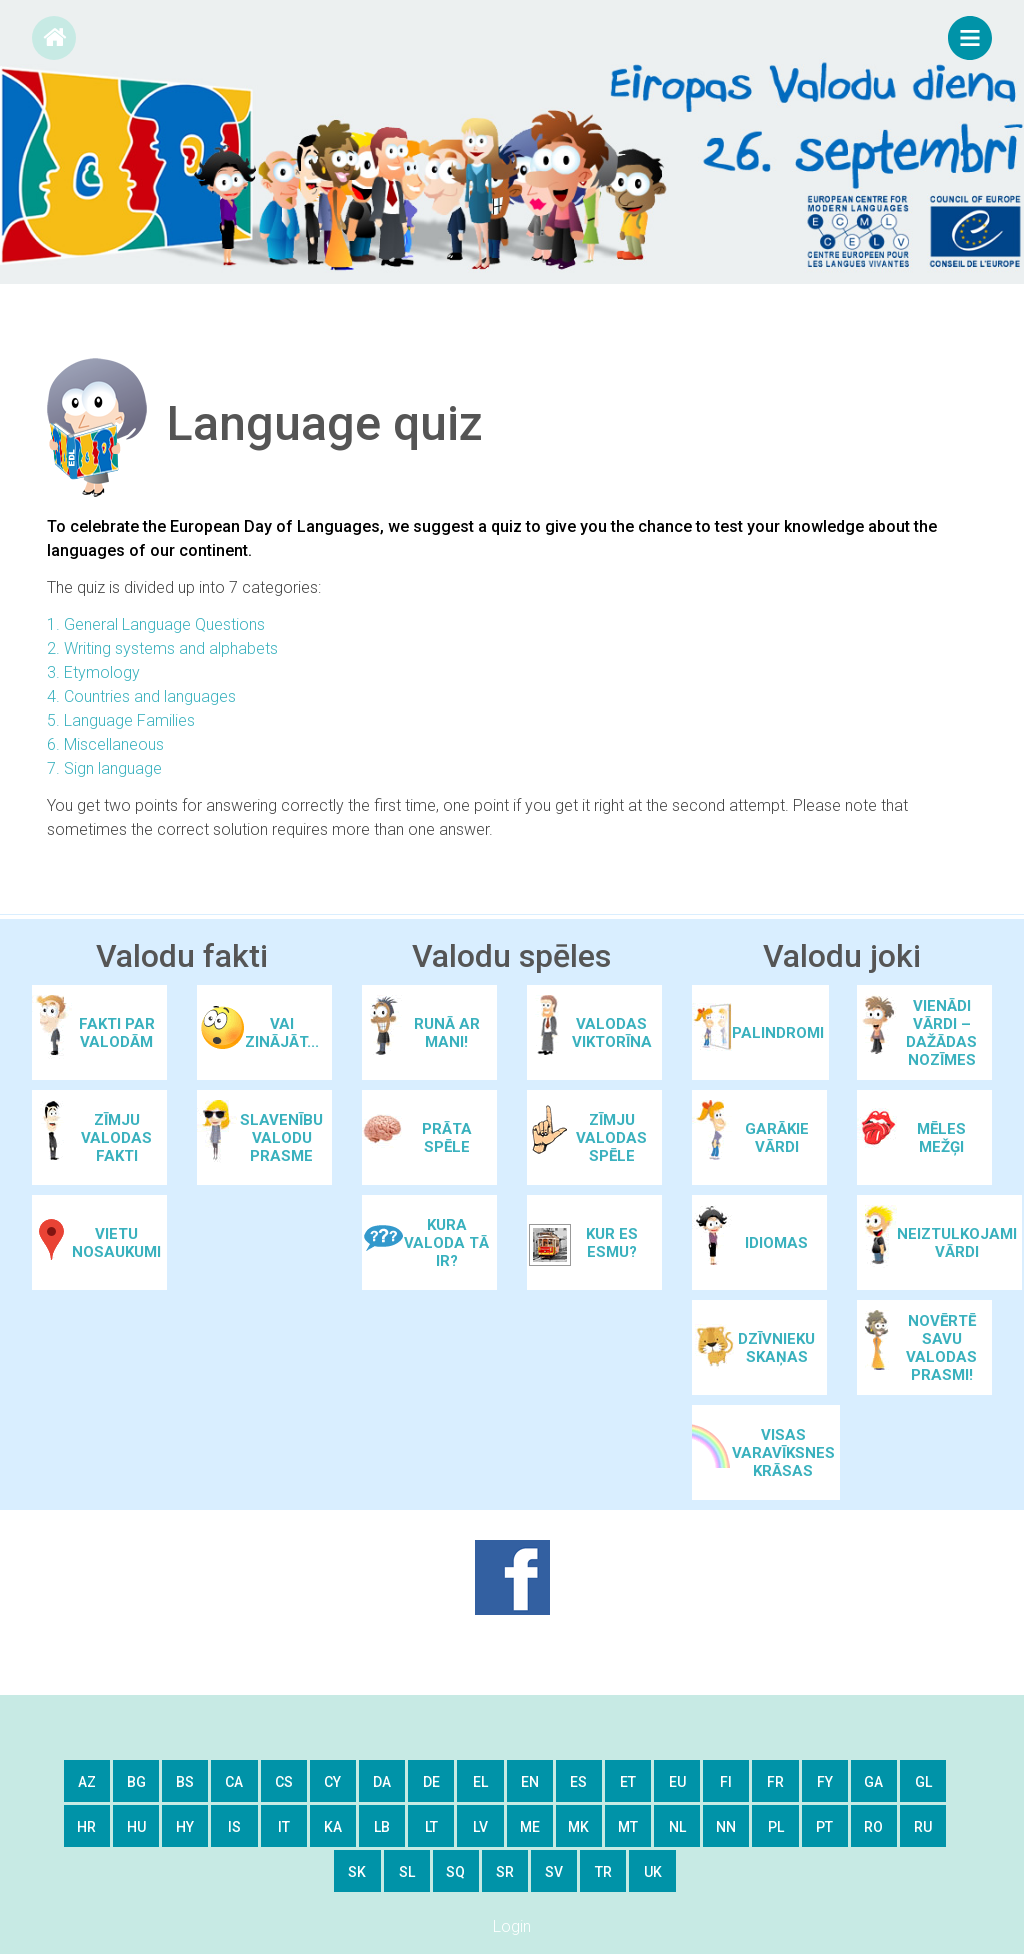  Describe the element at coordinates (923, 1782) in the screenshot. I see `gl` at that location.